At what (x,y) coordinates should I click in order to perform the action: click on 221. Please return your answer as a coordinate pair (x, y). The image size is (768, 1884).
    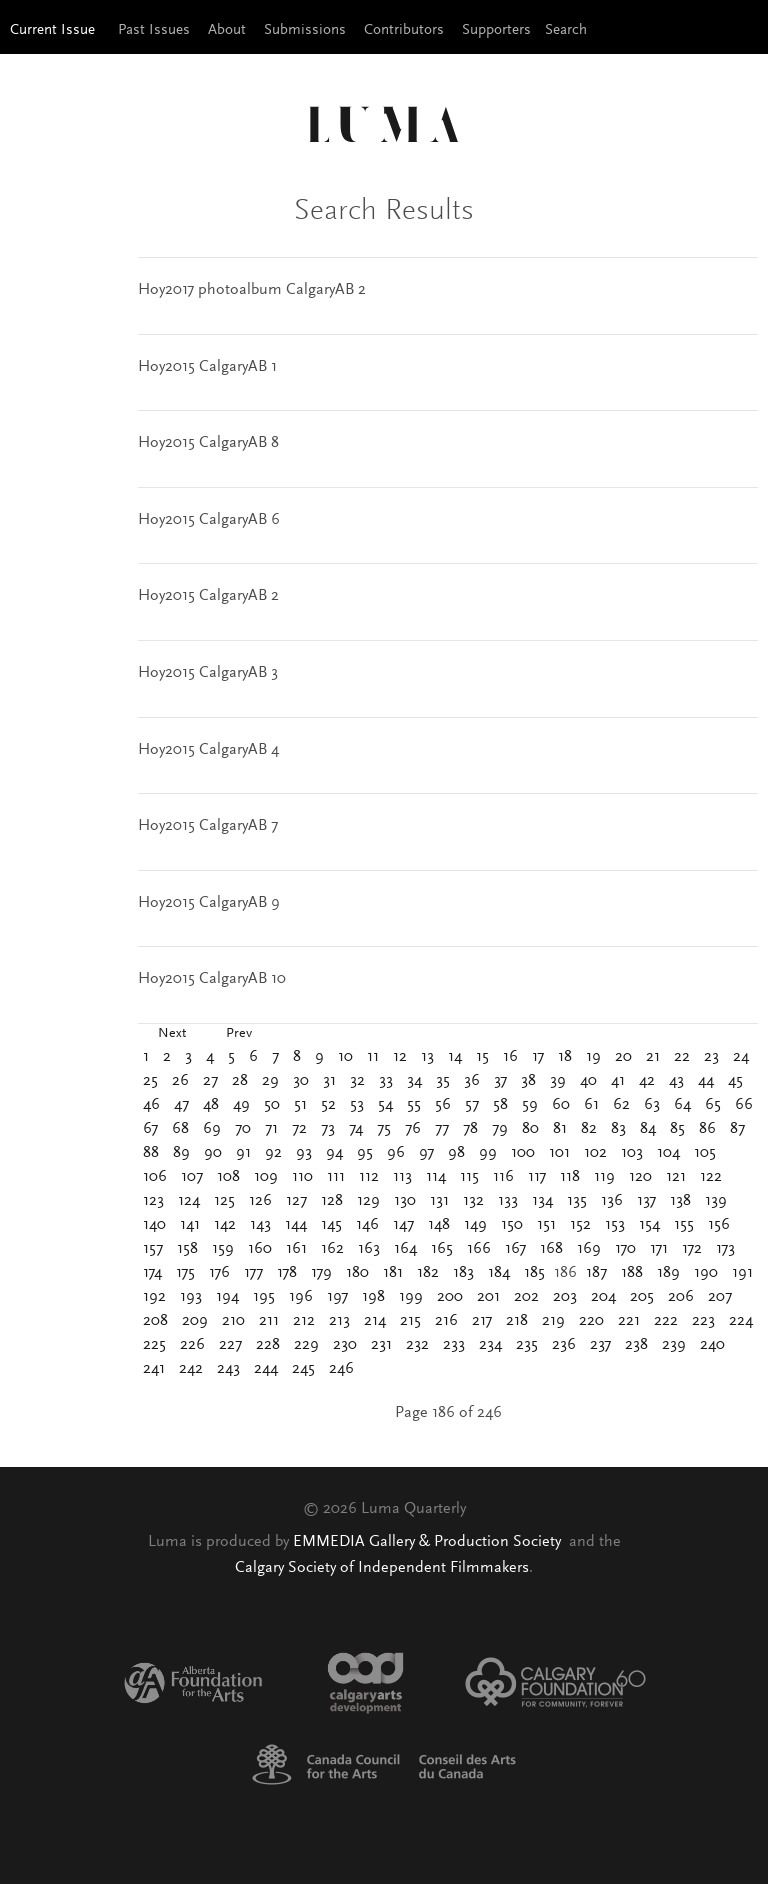
    Looking at the image, I should click on (629, 1321).